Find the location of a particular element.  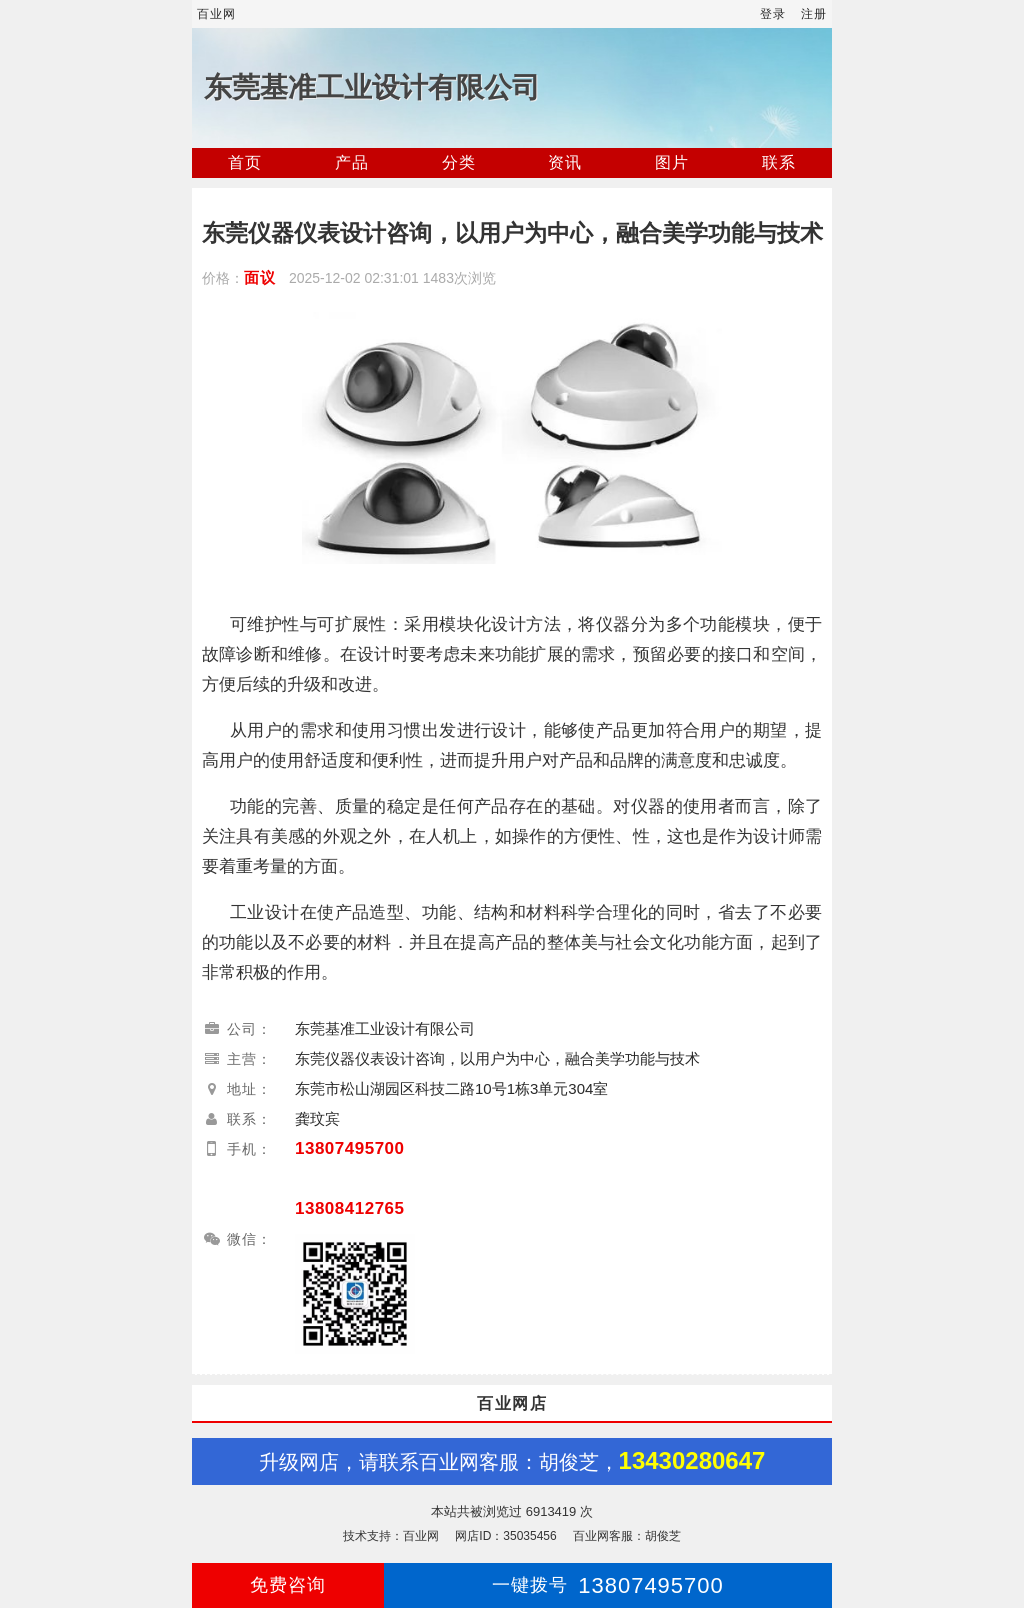

资讯 is located at coordinates (565, 162).